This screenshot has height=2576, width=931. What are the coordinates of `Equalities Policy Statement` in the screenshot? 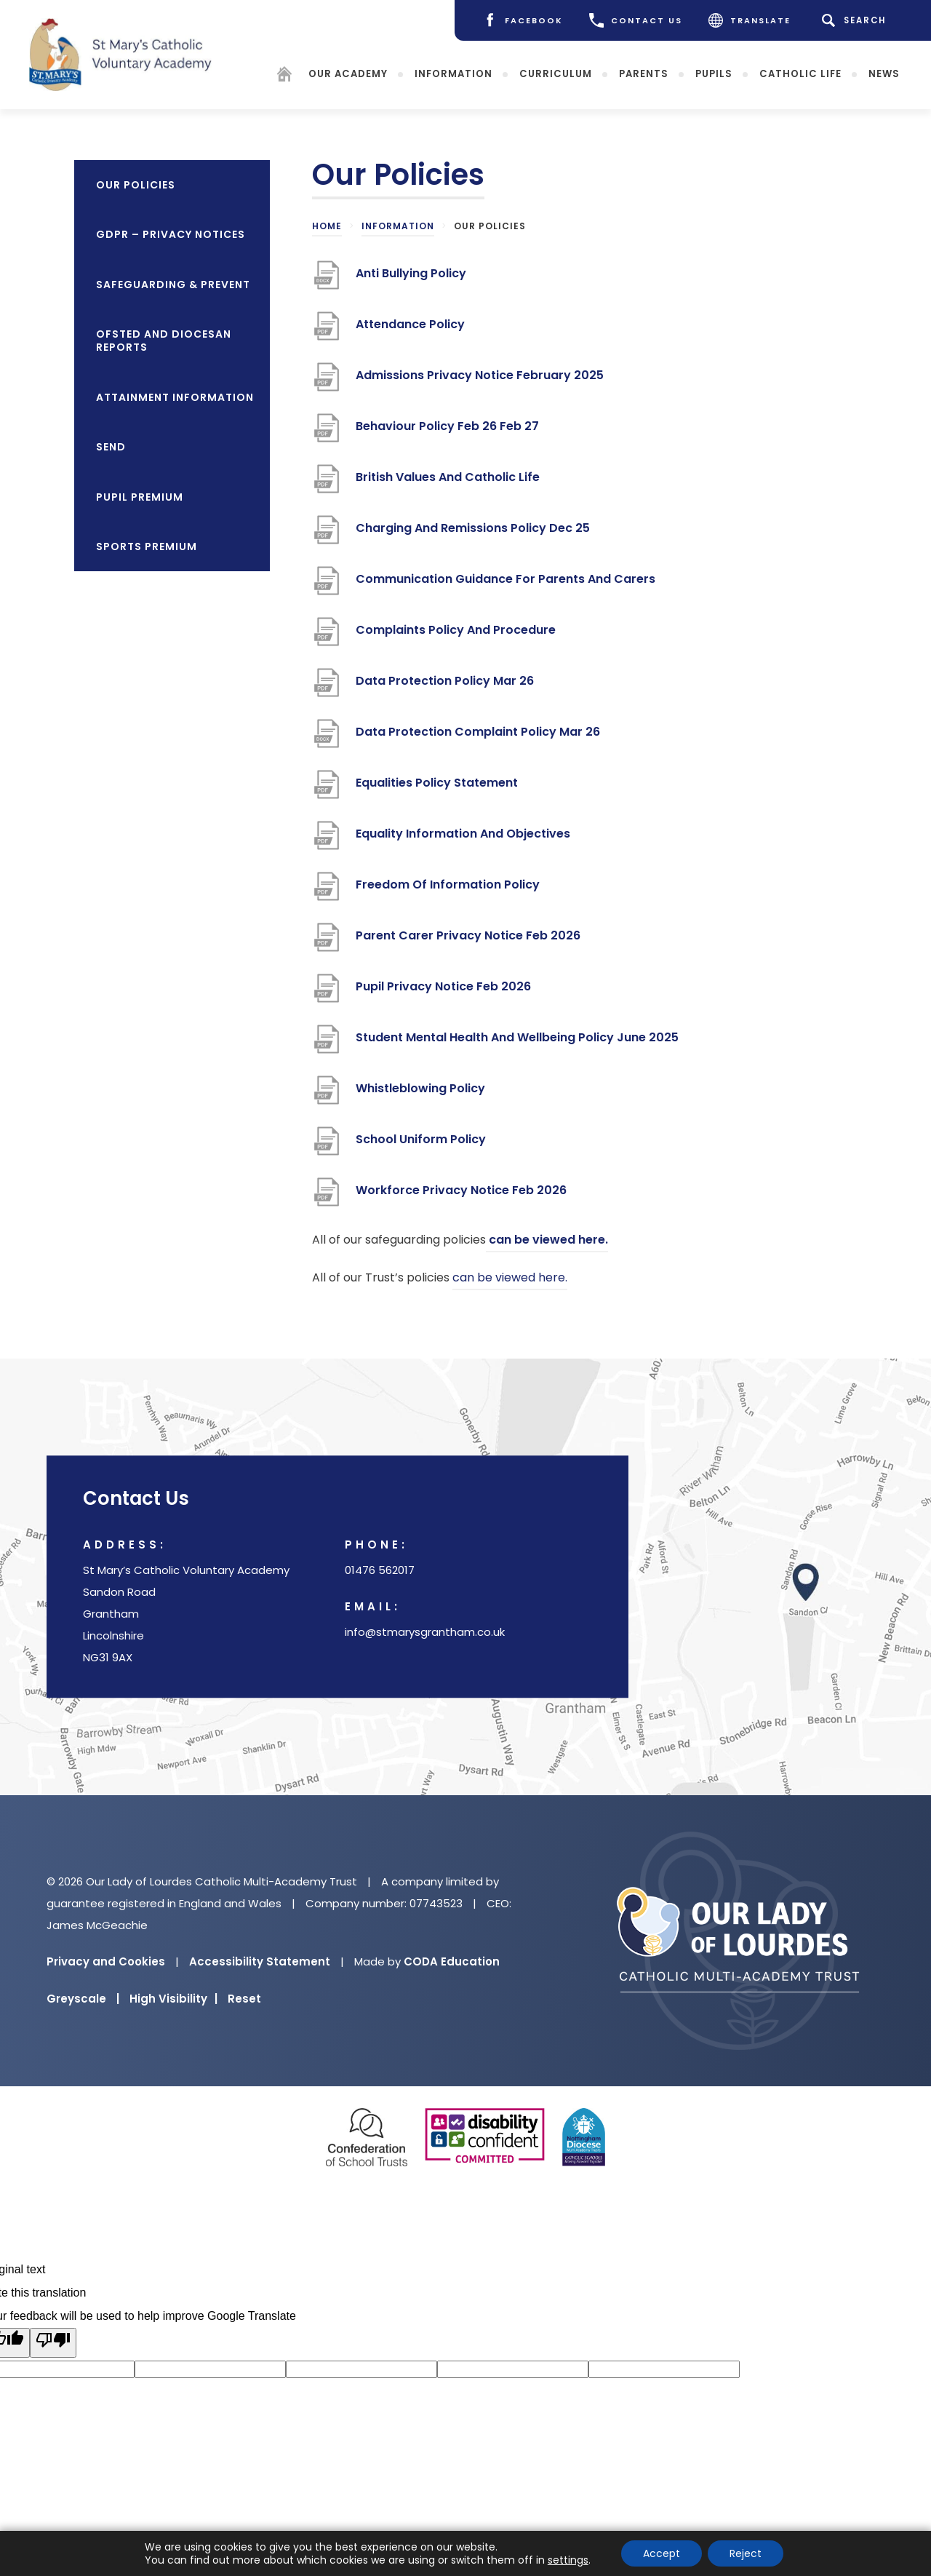 It's located at (437, 788).